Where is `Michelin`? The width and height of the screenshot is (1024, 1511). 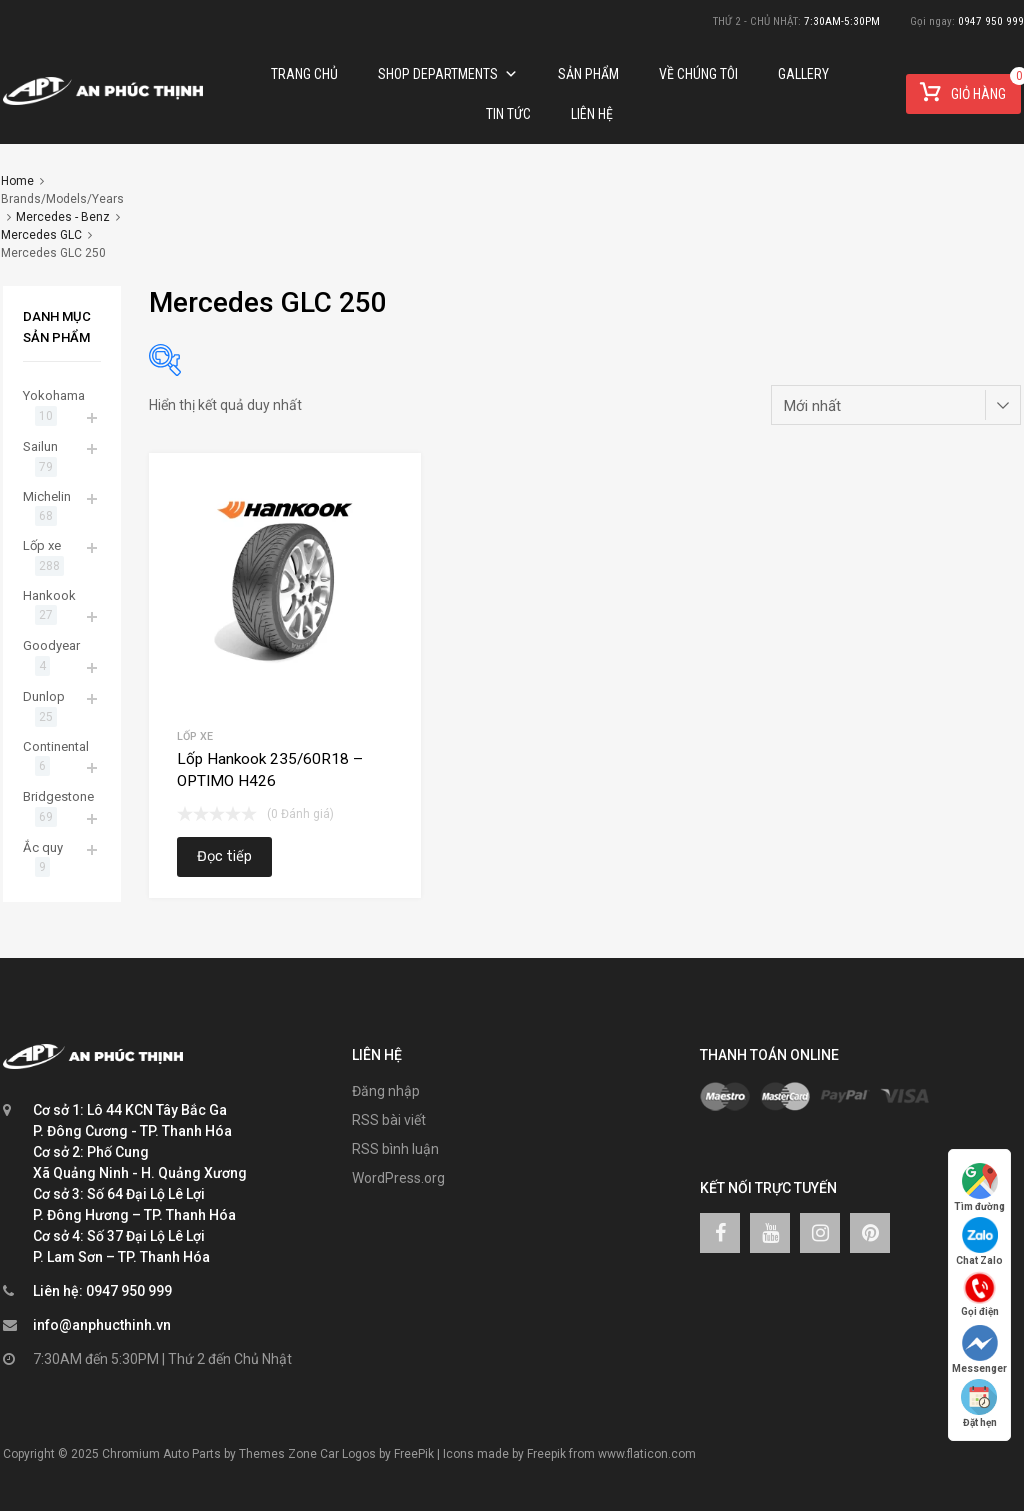 Michelin is located at coordinates (47, 496).